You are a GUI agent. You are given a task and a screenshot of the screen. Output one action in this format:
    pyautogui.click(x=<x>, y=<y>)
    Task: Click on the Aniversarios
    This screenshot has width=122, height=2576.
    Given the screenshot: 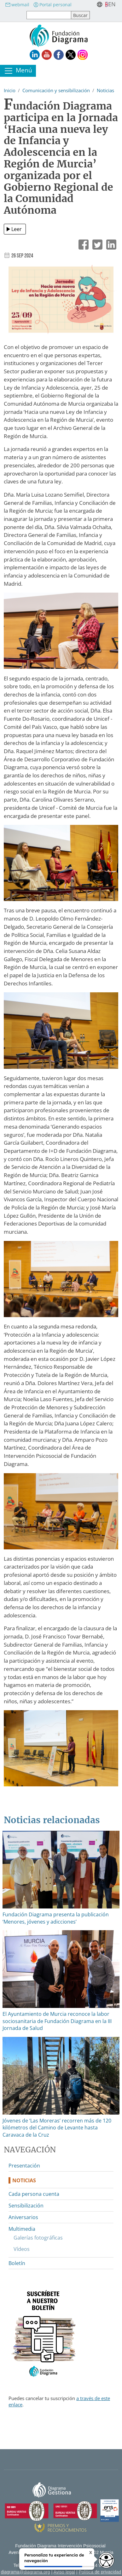 What is the action you would take?
    pyautogui.click(x=23, y=2217)
    